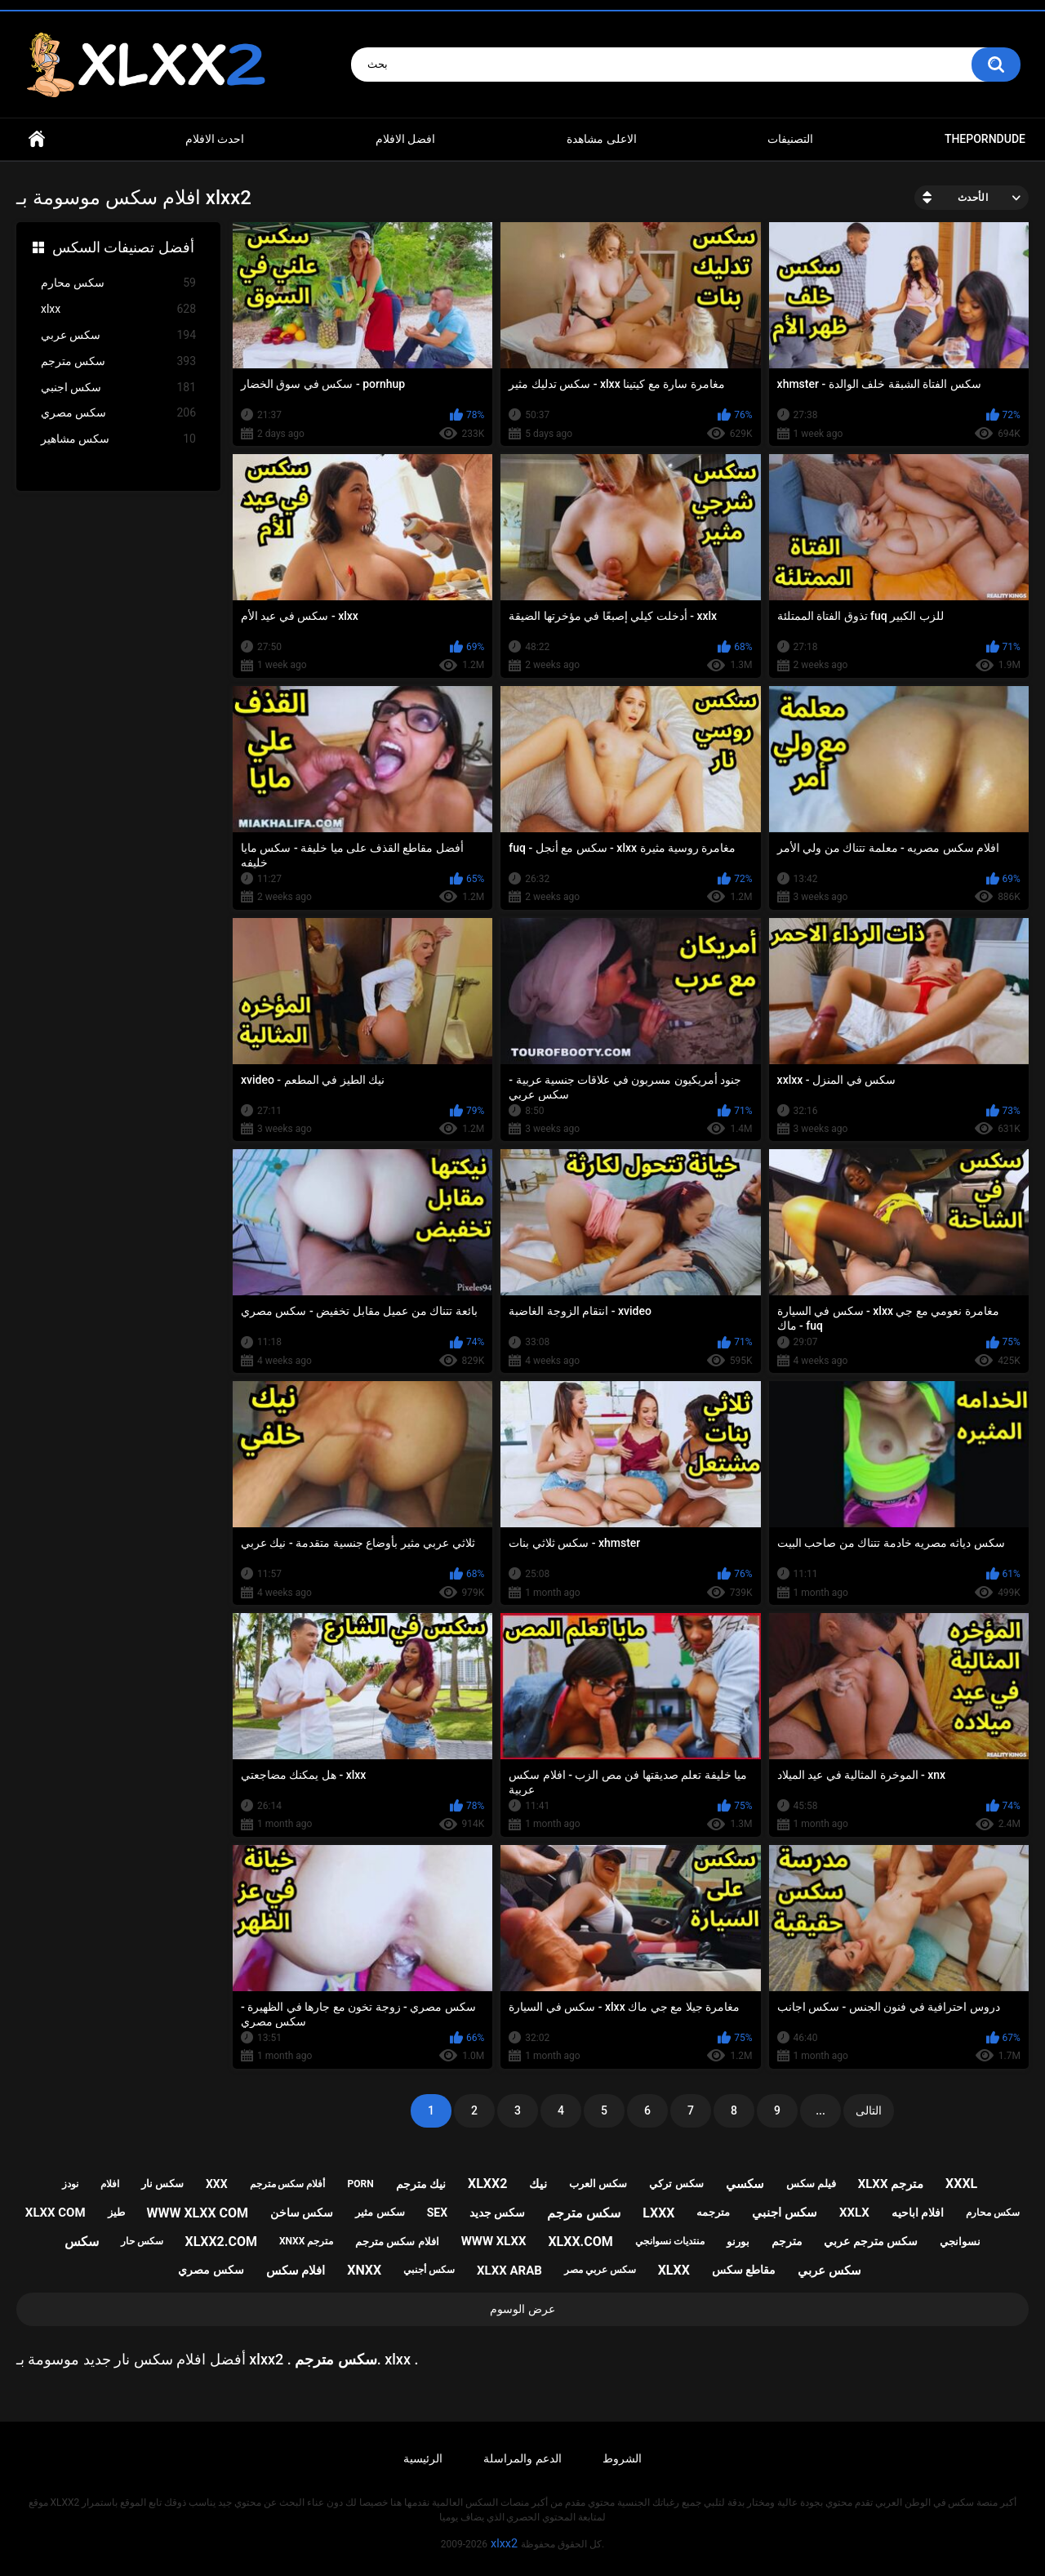  What do you see at coordinates (487, 2183) in the screenshot?
I see `xlxx2` at bounding box center [487, 2183].